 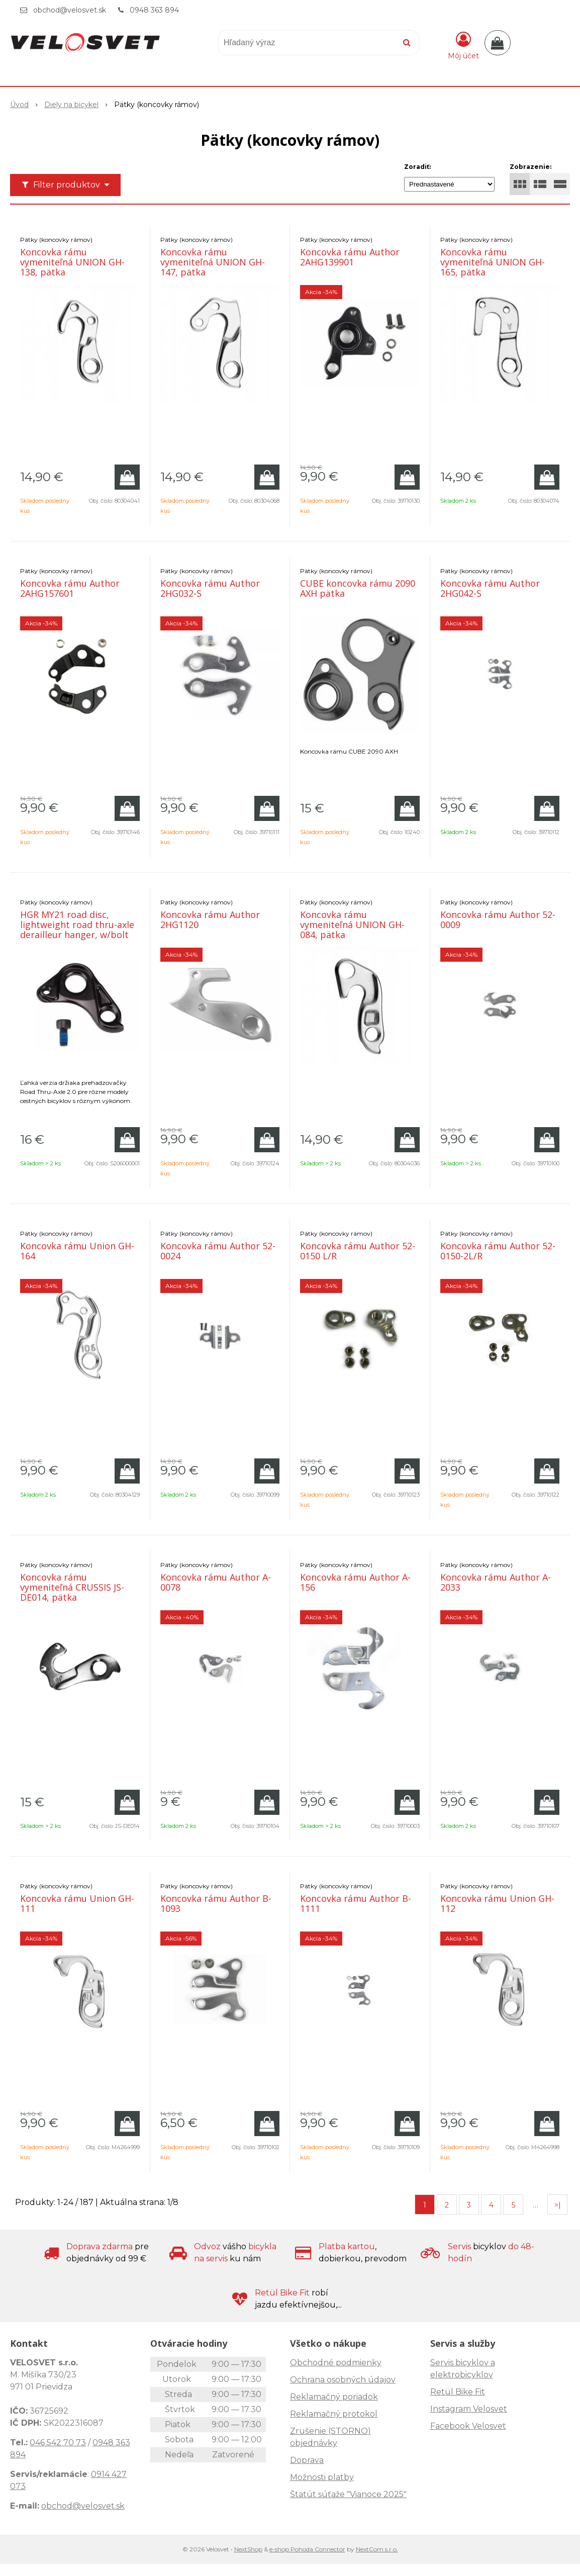 I want to click on Koncovka rámu Author A-156, so click(x=355, y=1582).